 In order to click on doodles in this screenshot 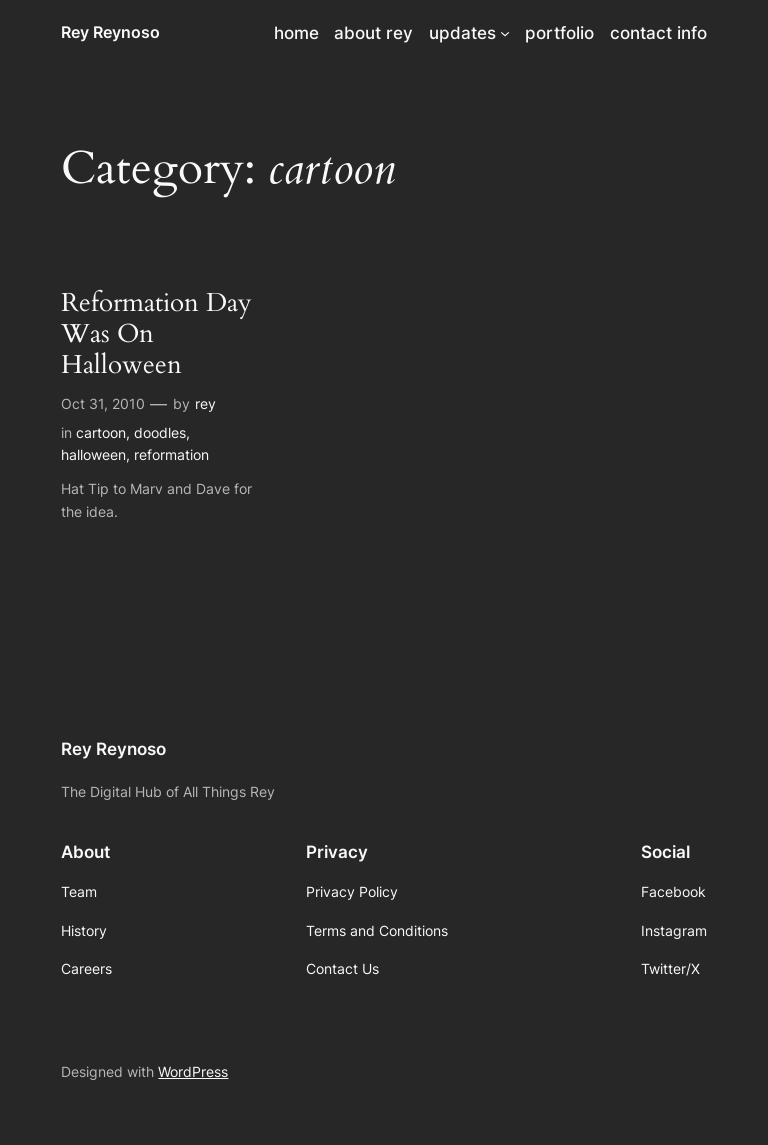, I will do `click(160, 432)`.